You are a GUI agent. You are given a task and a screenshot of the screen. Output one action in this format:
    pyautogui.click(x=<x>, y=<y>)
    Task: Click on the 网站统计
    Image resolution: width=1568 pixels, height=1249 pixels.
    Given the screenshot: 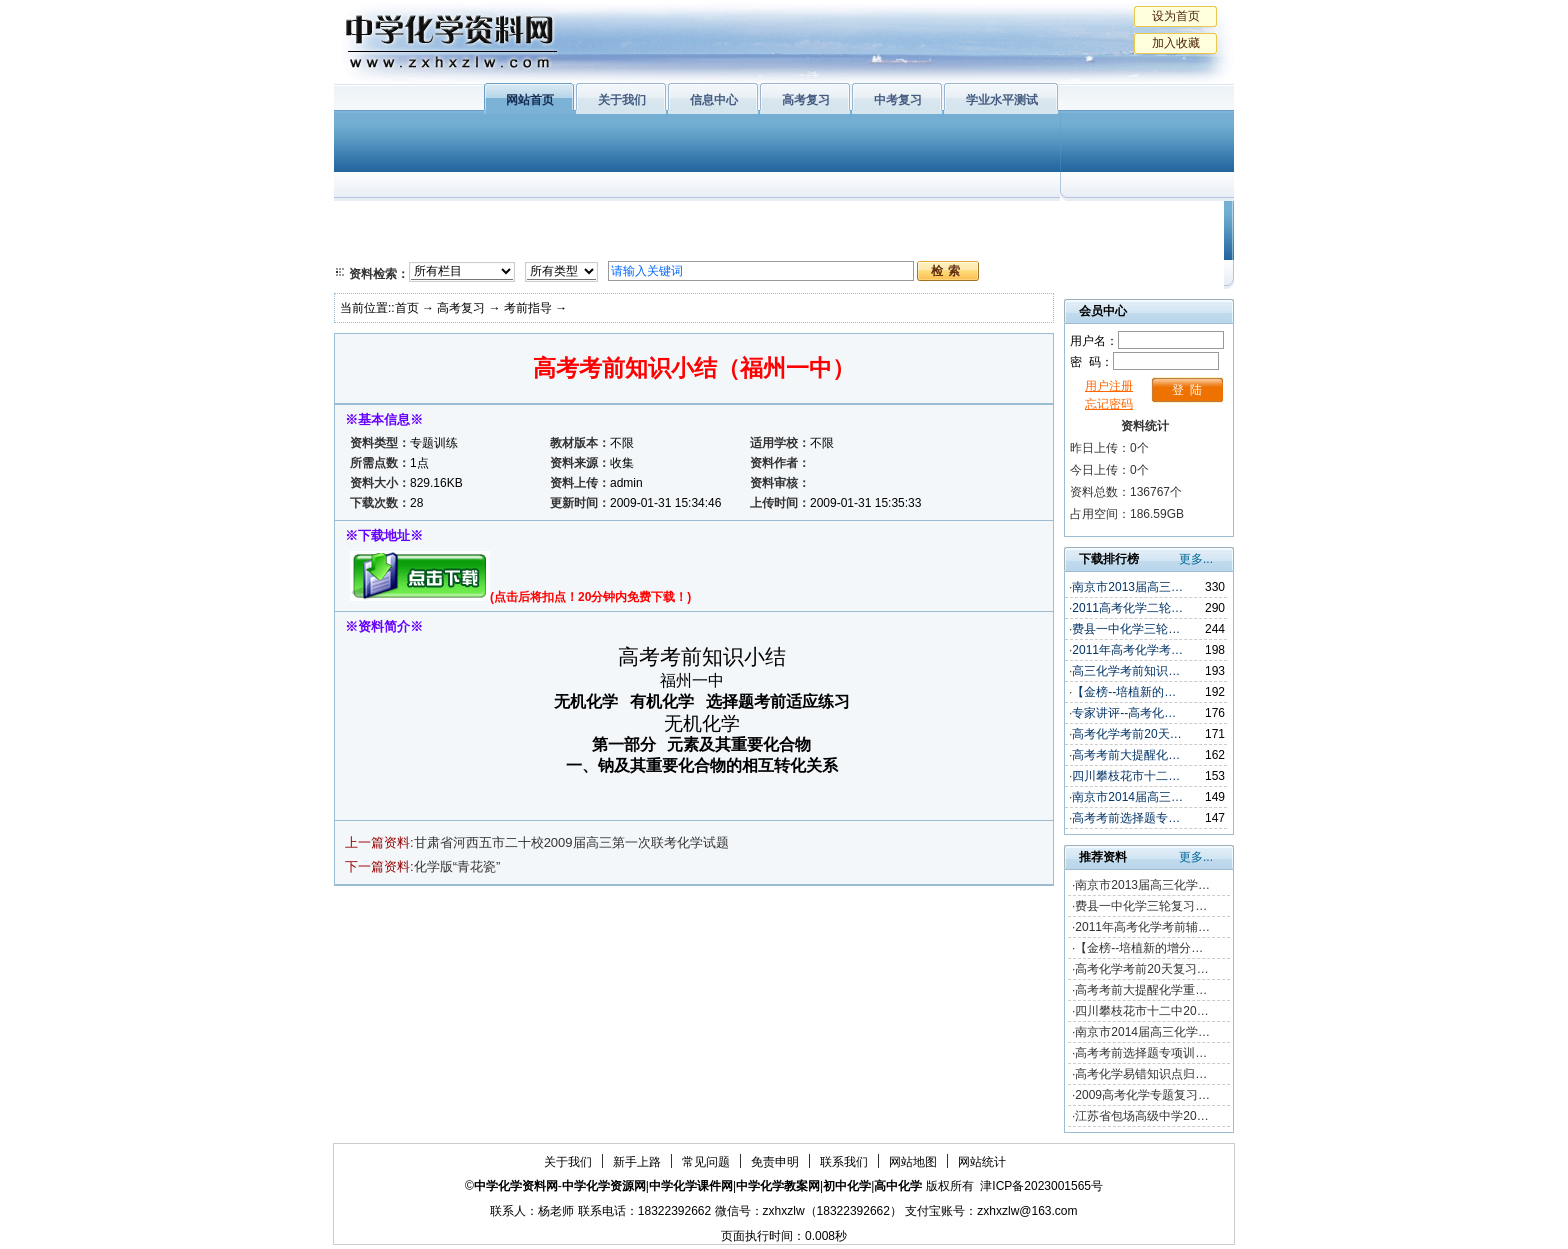 What is the action you would take?
    pyautogui.click(x=982, y=1162)
    